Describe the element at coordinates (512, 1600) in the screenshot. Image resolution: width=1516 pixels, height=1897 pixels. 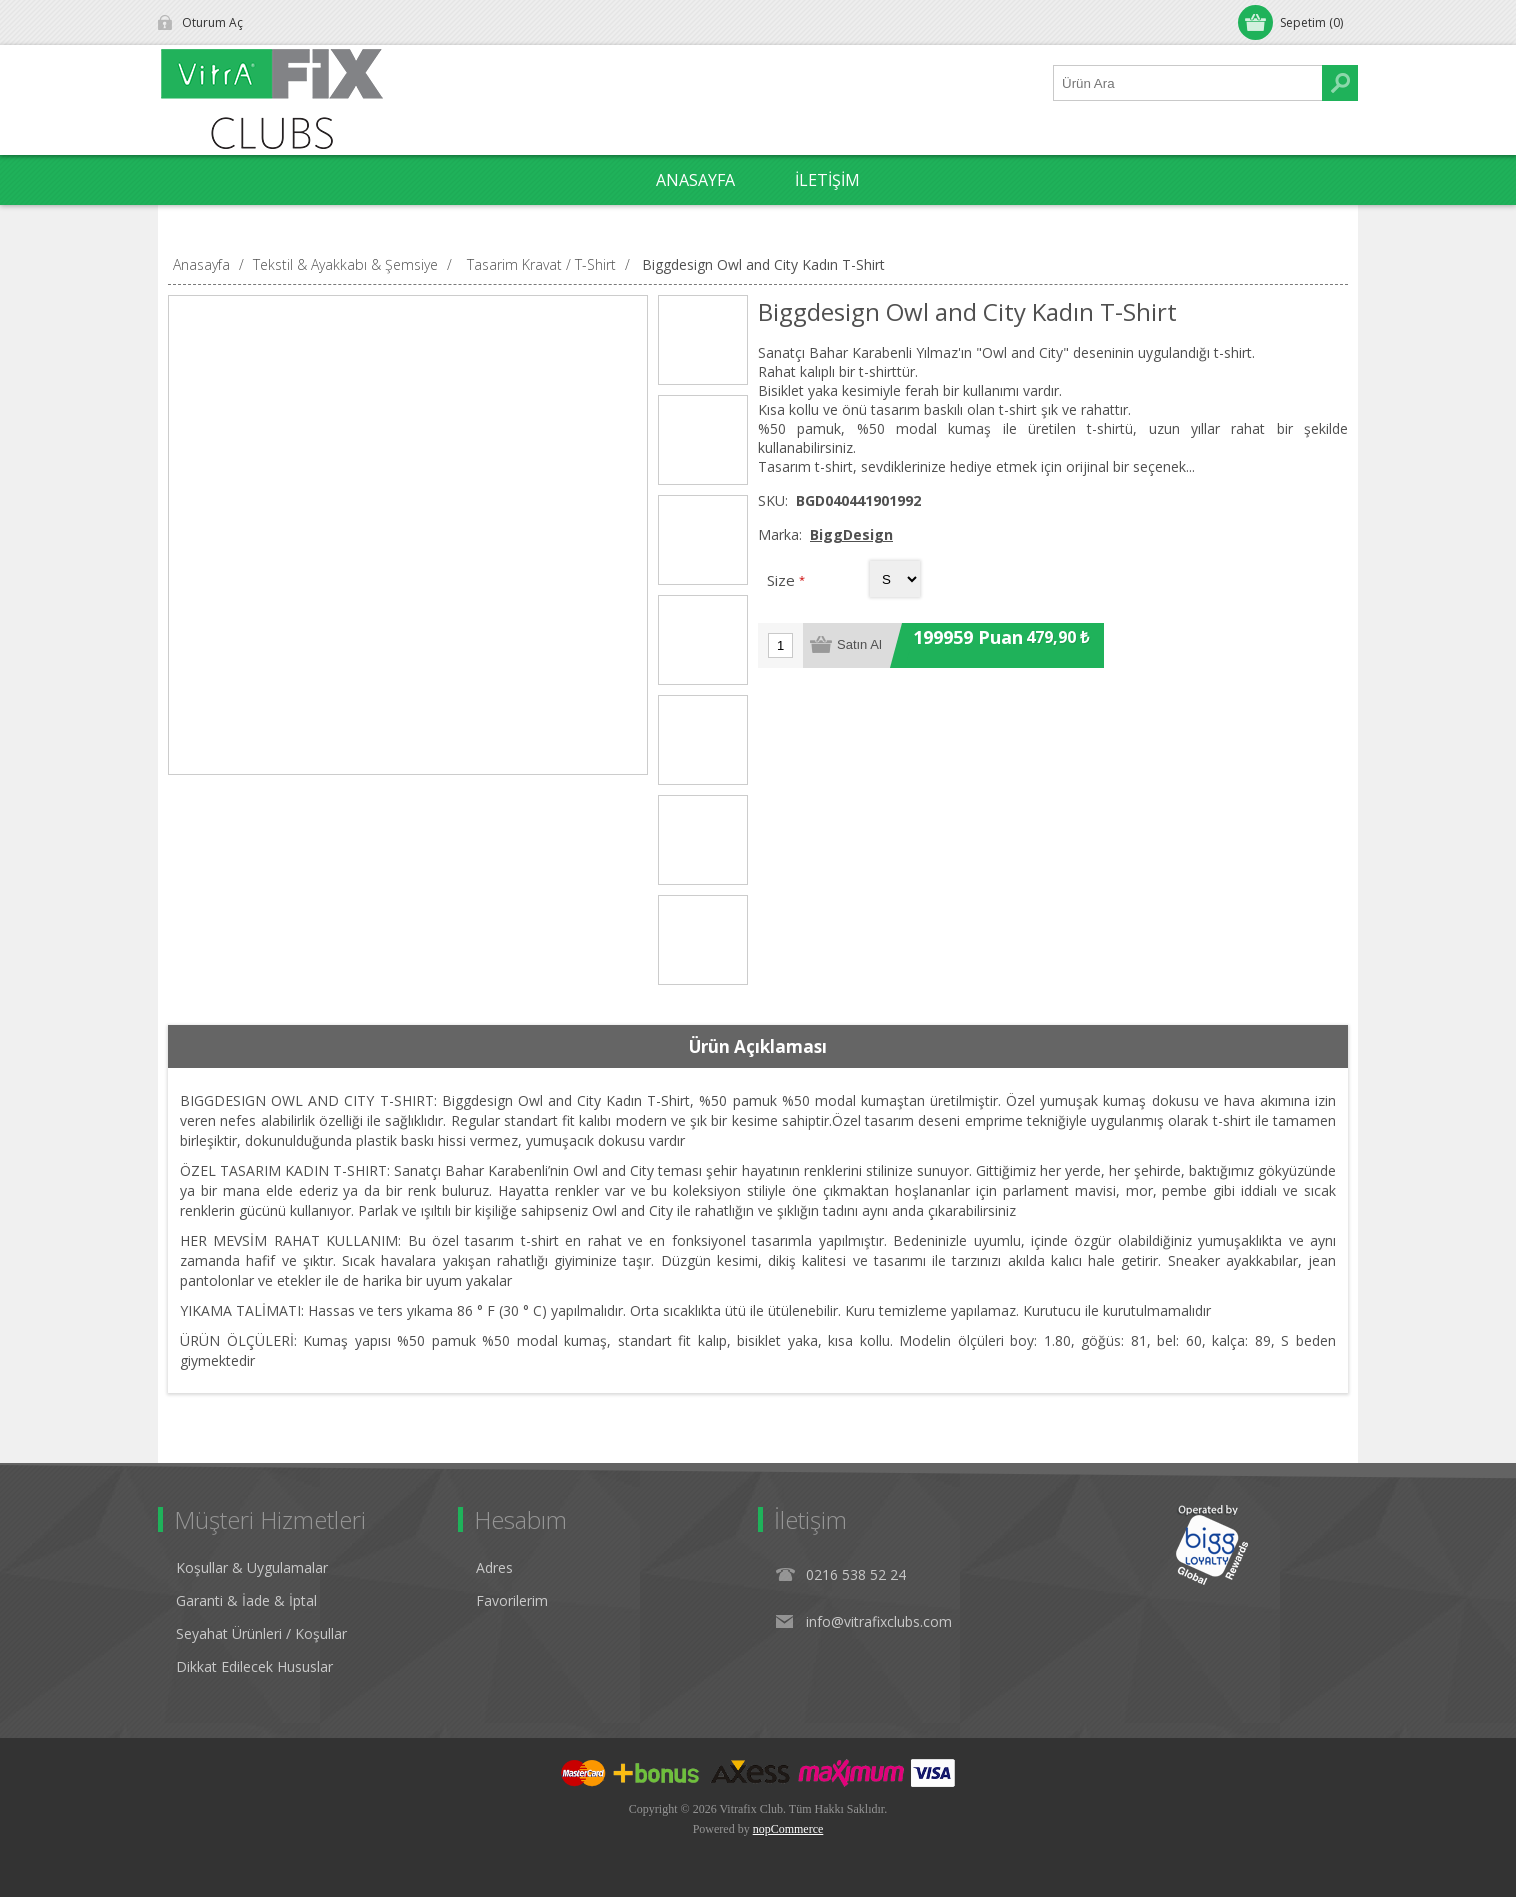
I see `Favorilerim` at that location.